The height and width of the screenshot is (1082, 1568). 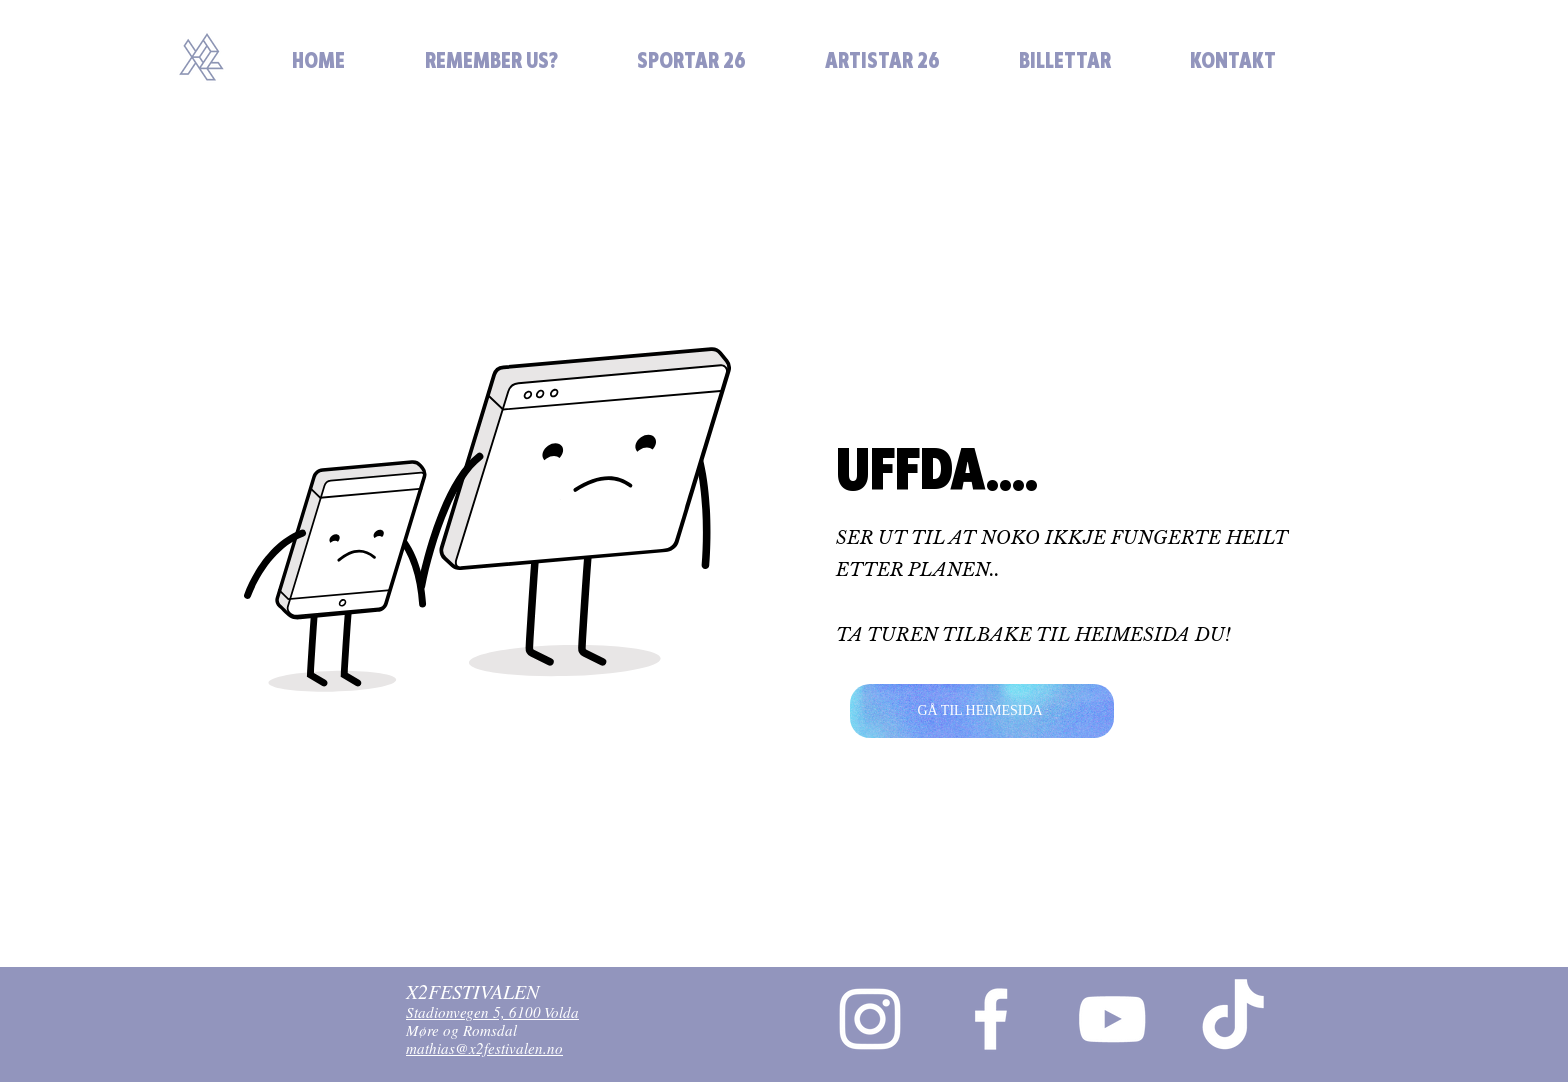 What do you see at coordinates (1233, 1019) in the screenshot?
I see `[TikTok]` at bounding box center [1233, 1019].